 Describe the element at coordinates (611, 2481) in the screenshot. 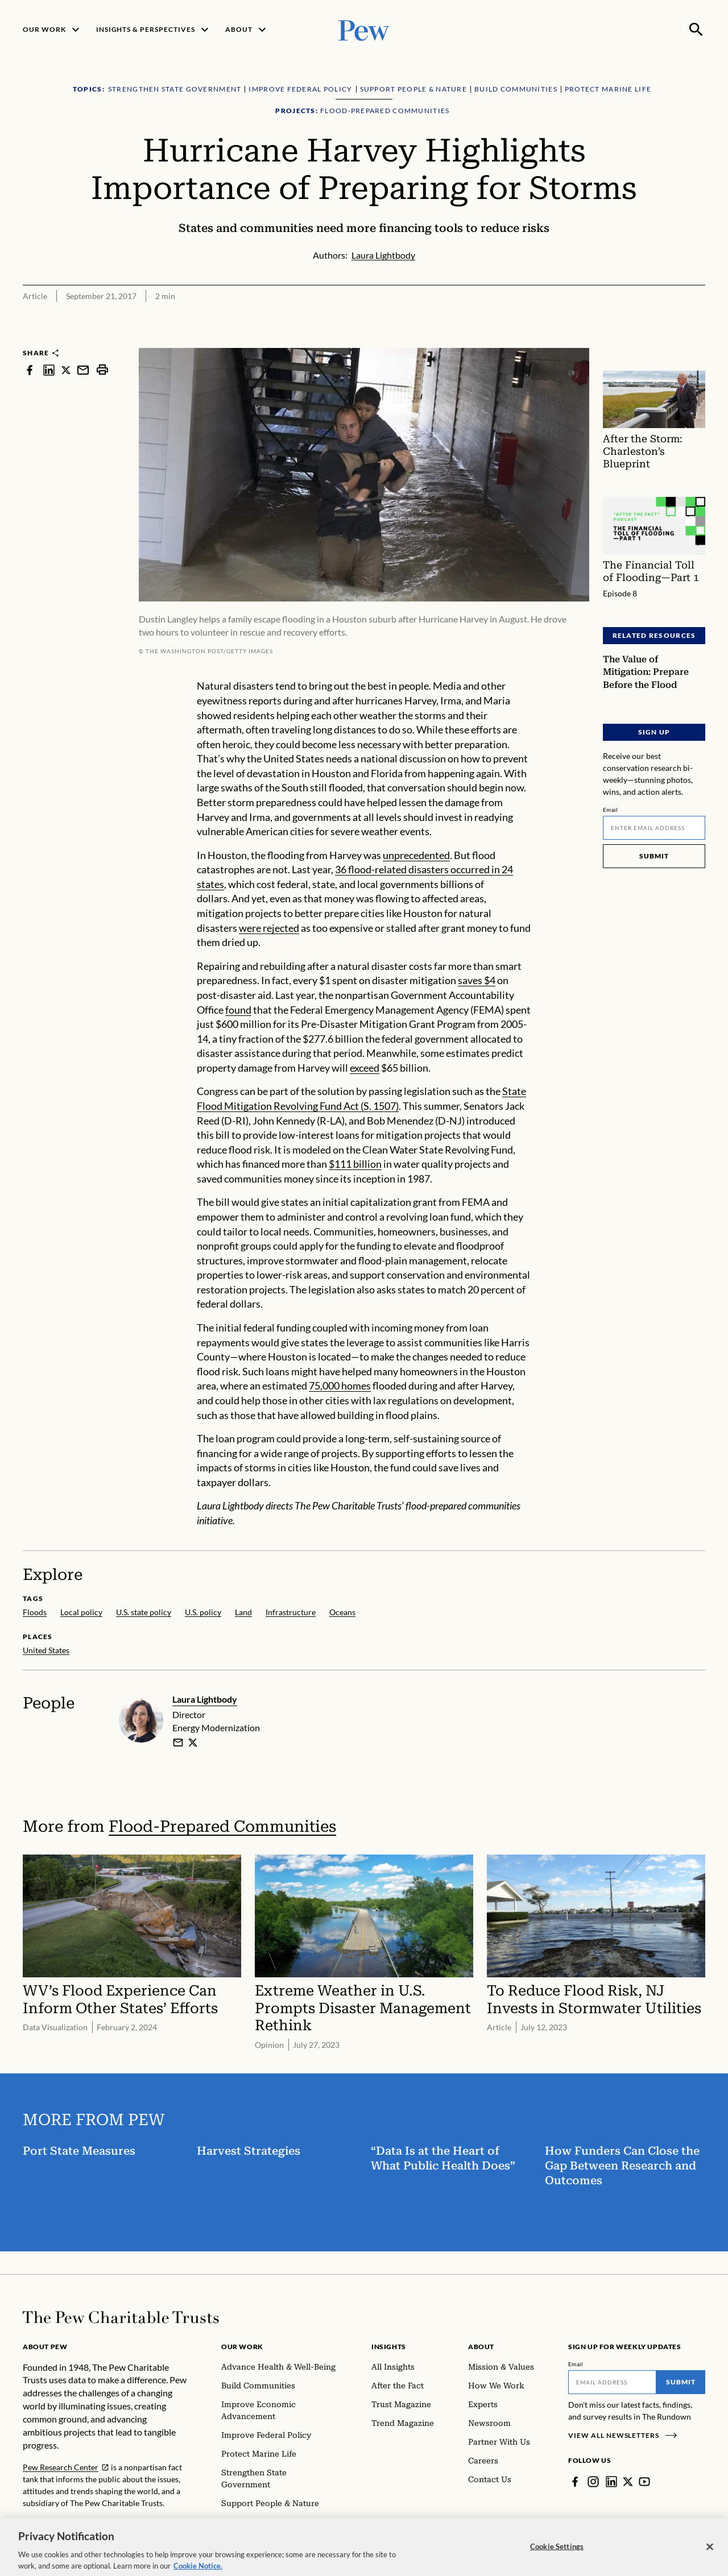

I see `[LinkedIn]` at that location.